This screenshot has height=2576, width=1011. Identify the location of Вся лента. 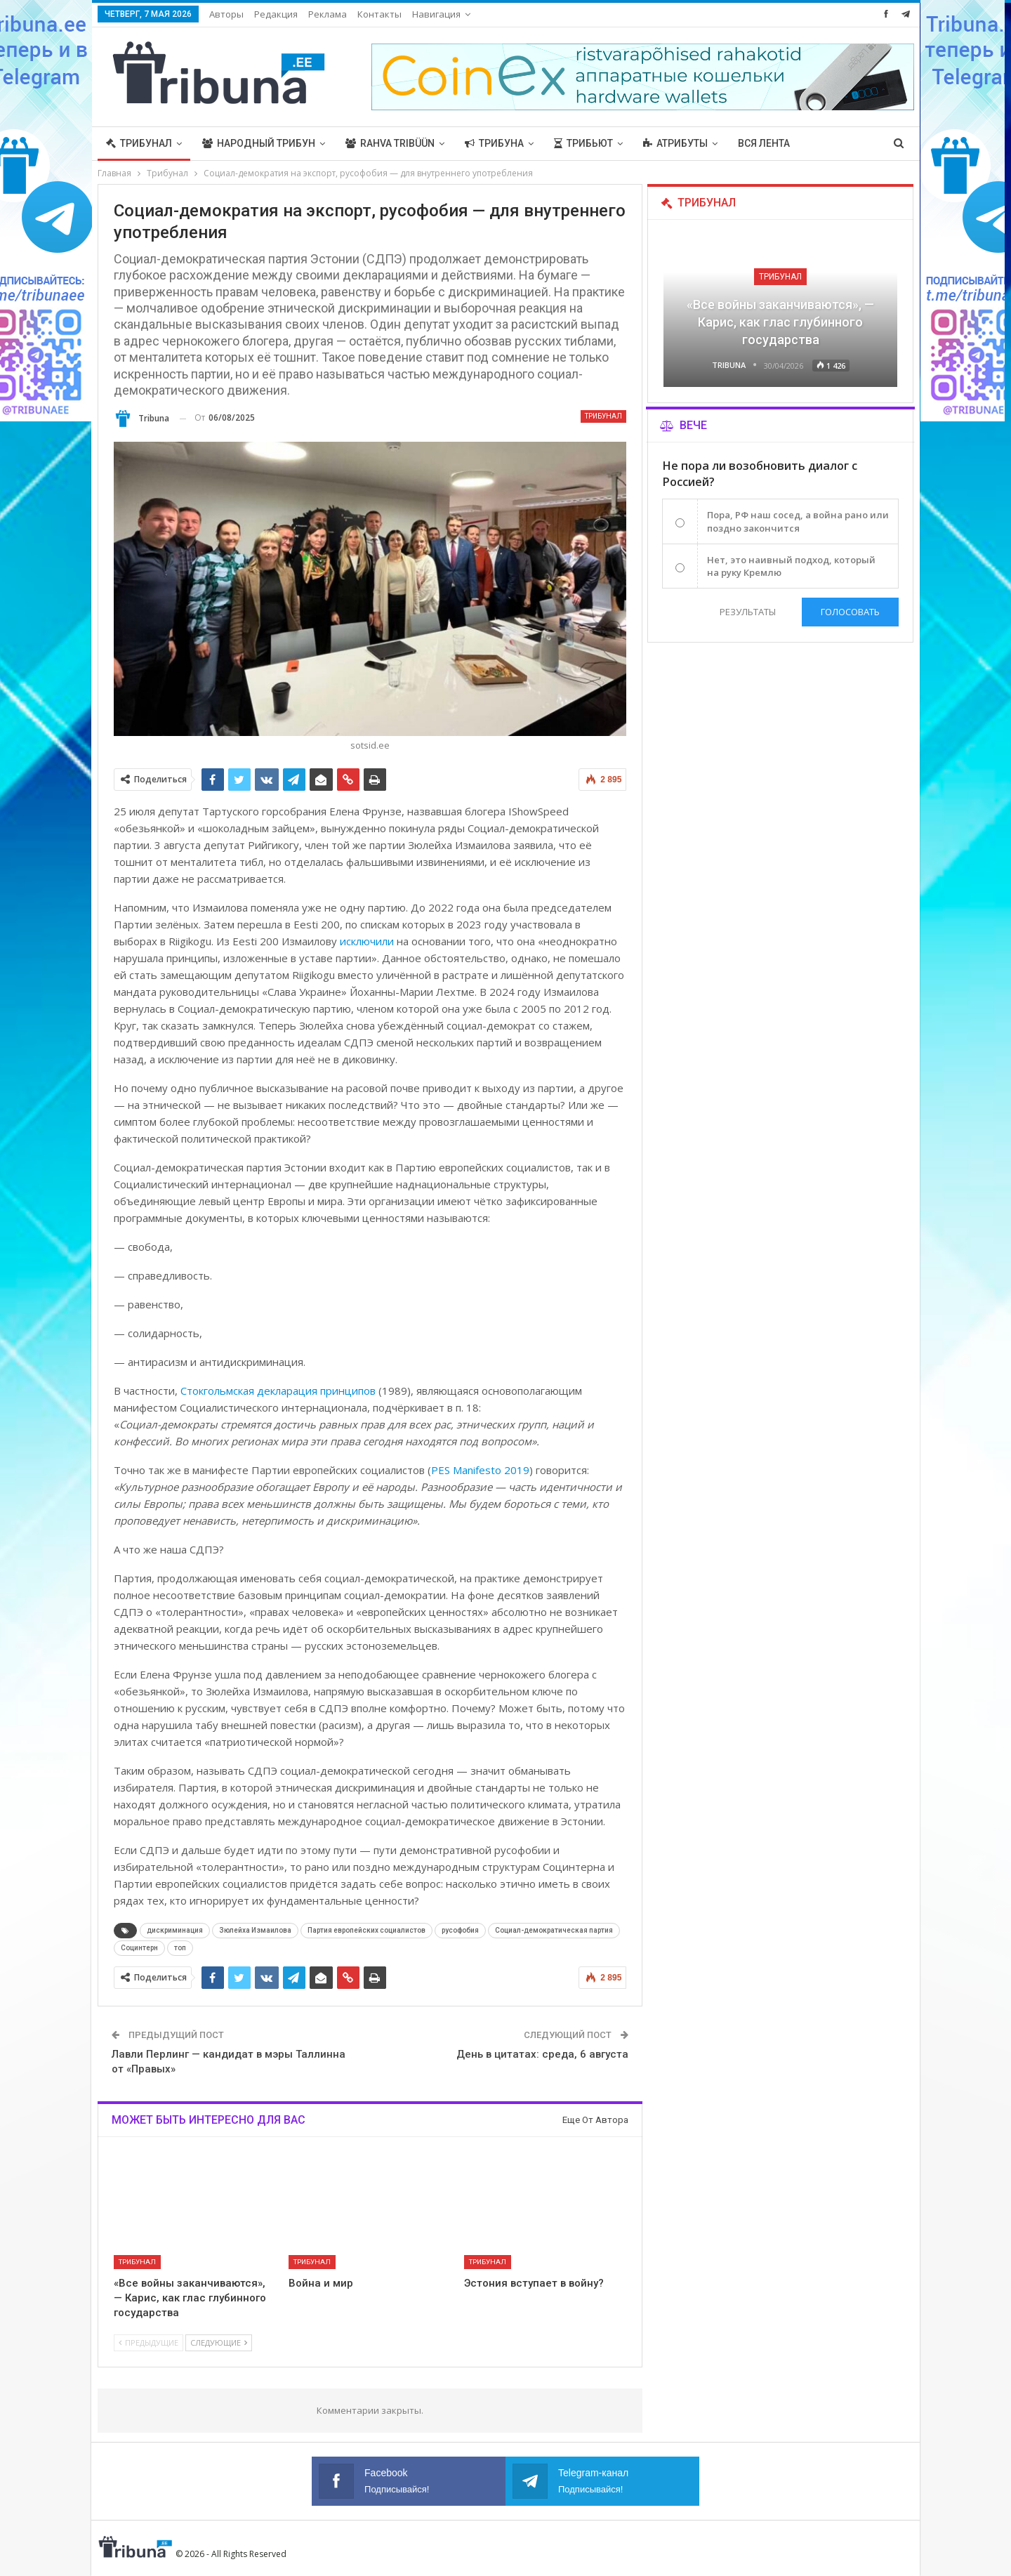
(764, 143).